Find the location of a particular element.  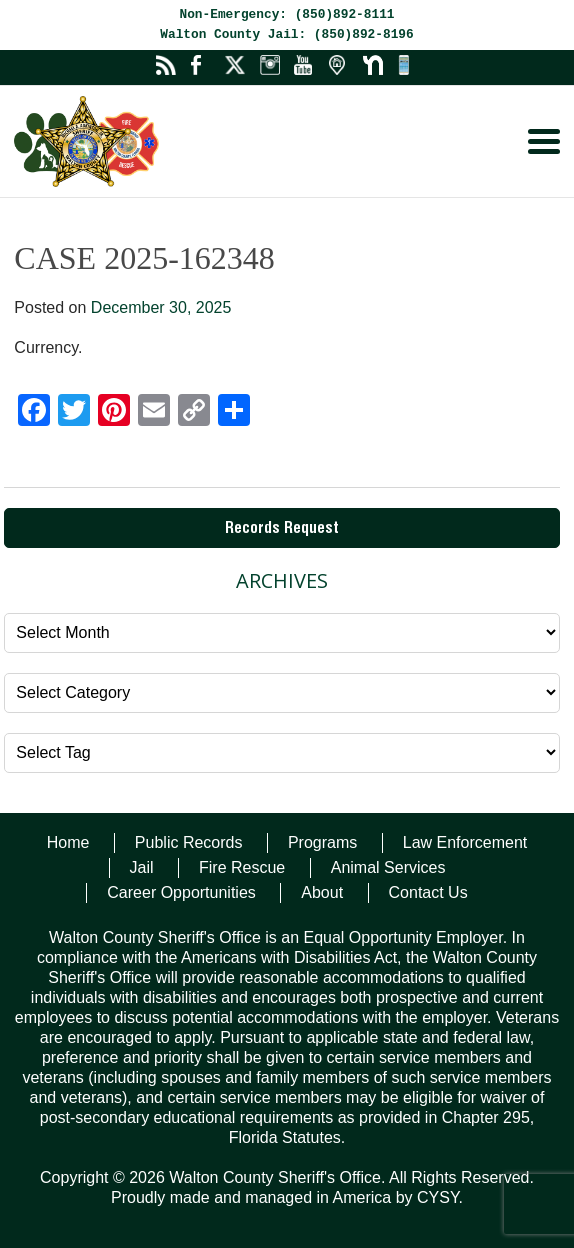

[Email] is located at coordinates (154, 412).